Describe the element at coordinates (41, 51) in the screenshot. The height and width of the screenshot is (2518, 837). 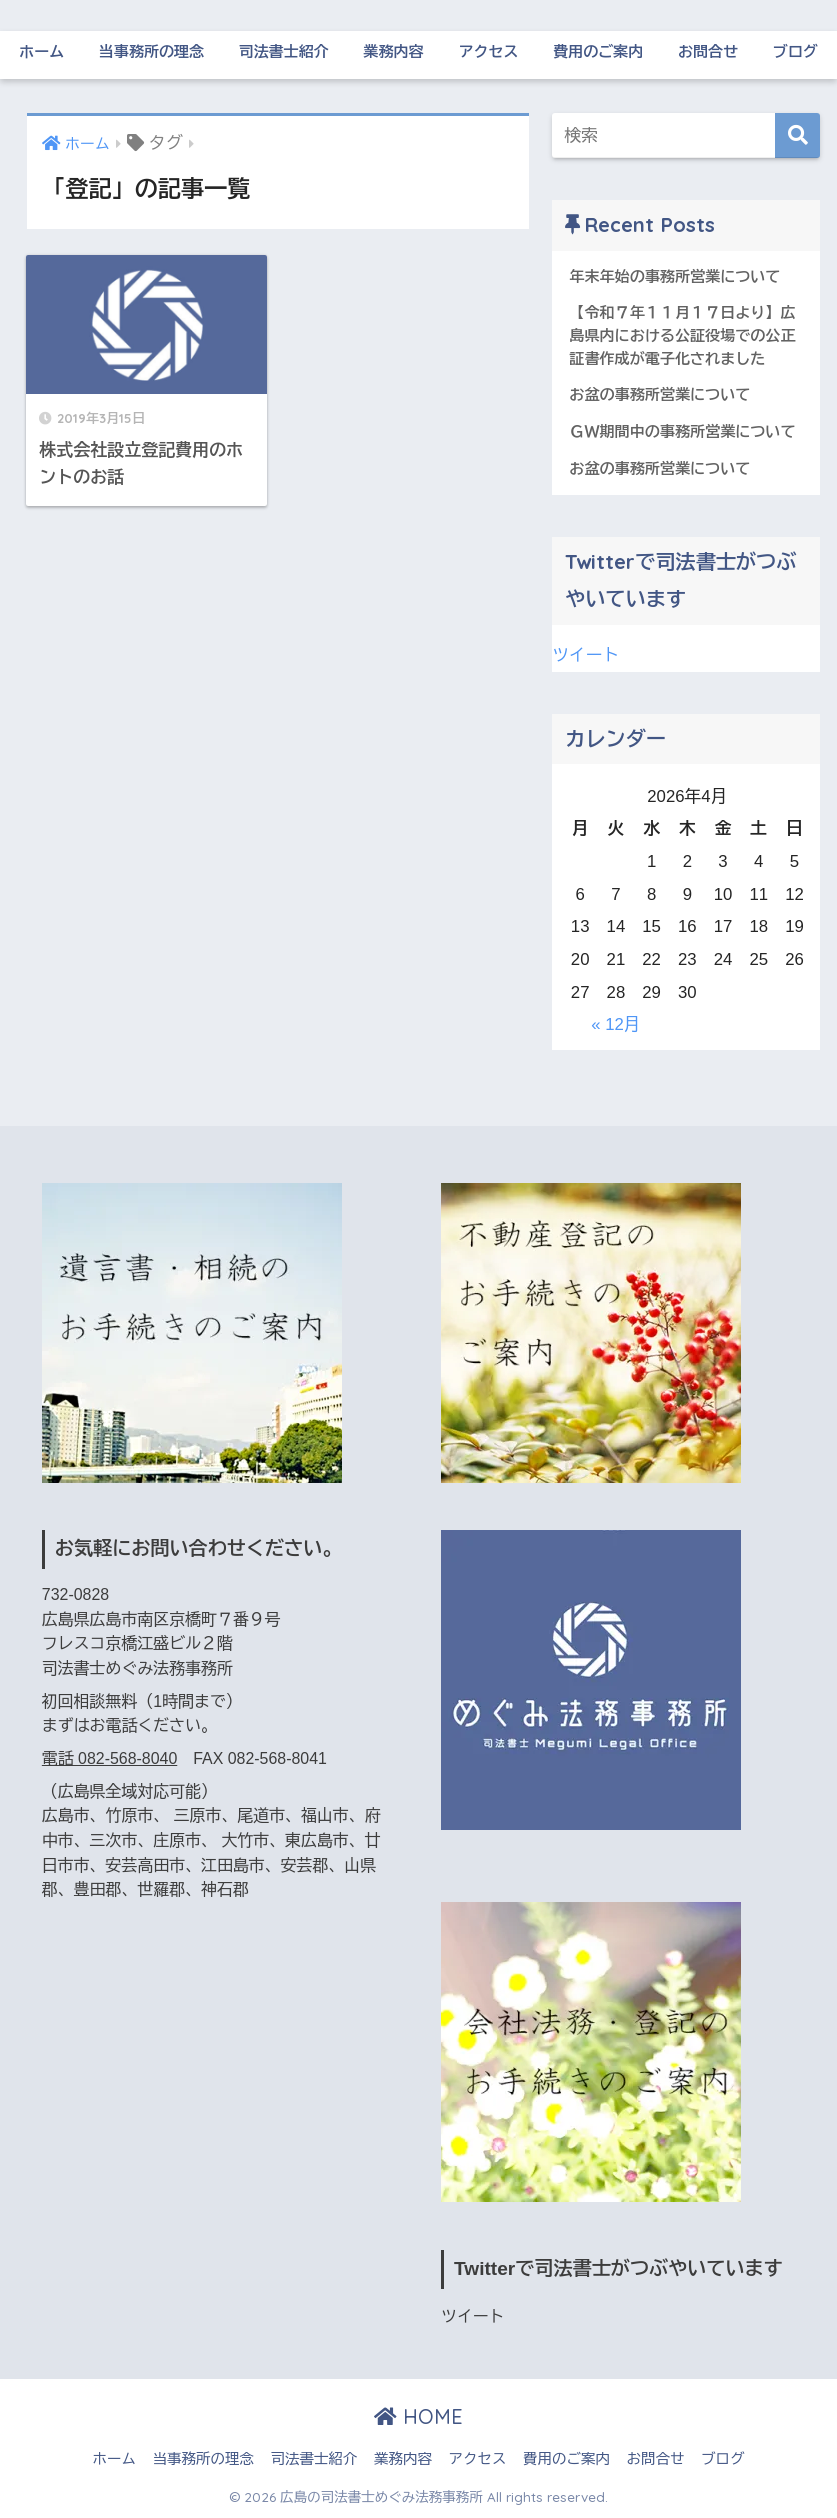
I see `ホーム` at that location.